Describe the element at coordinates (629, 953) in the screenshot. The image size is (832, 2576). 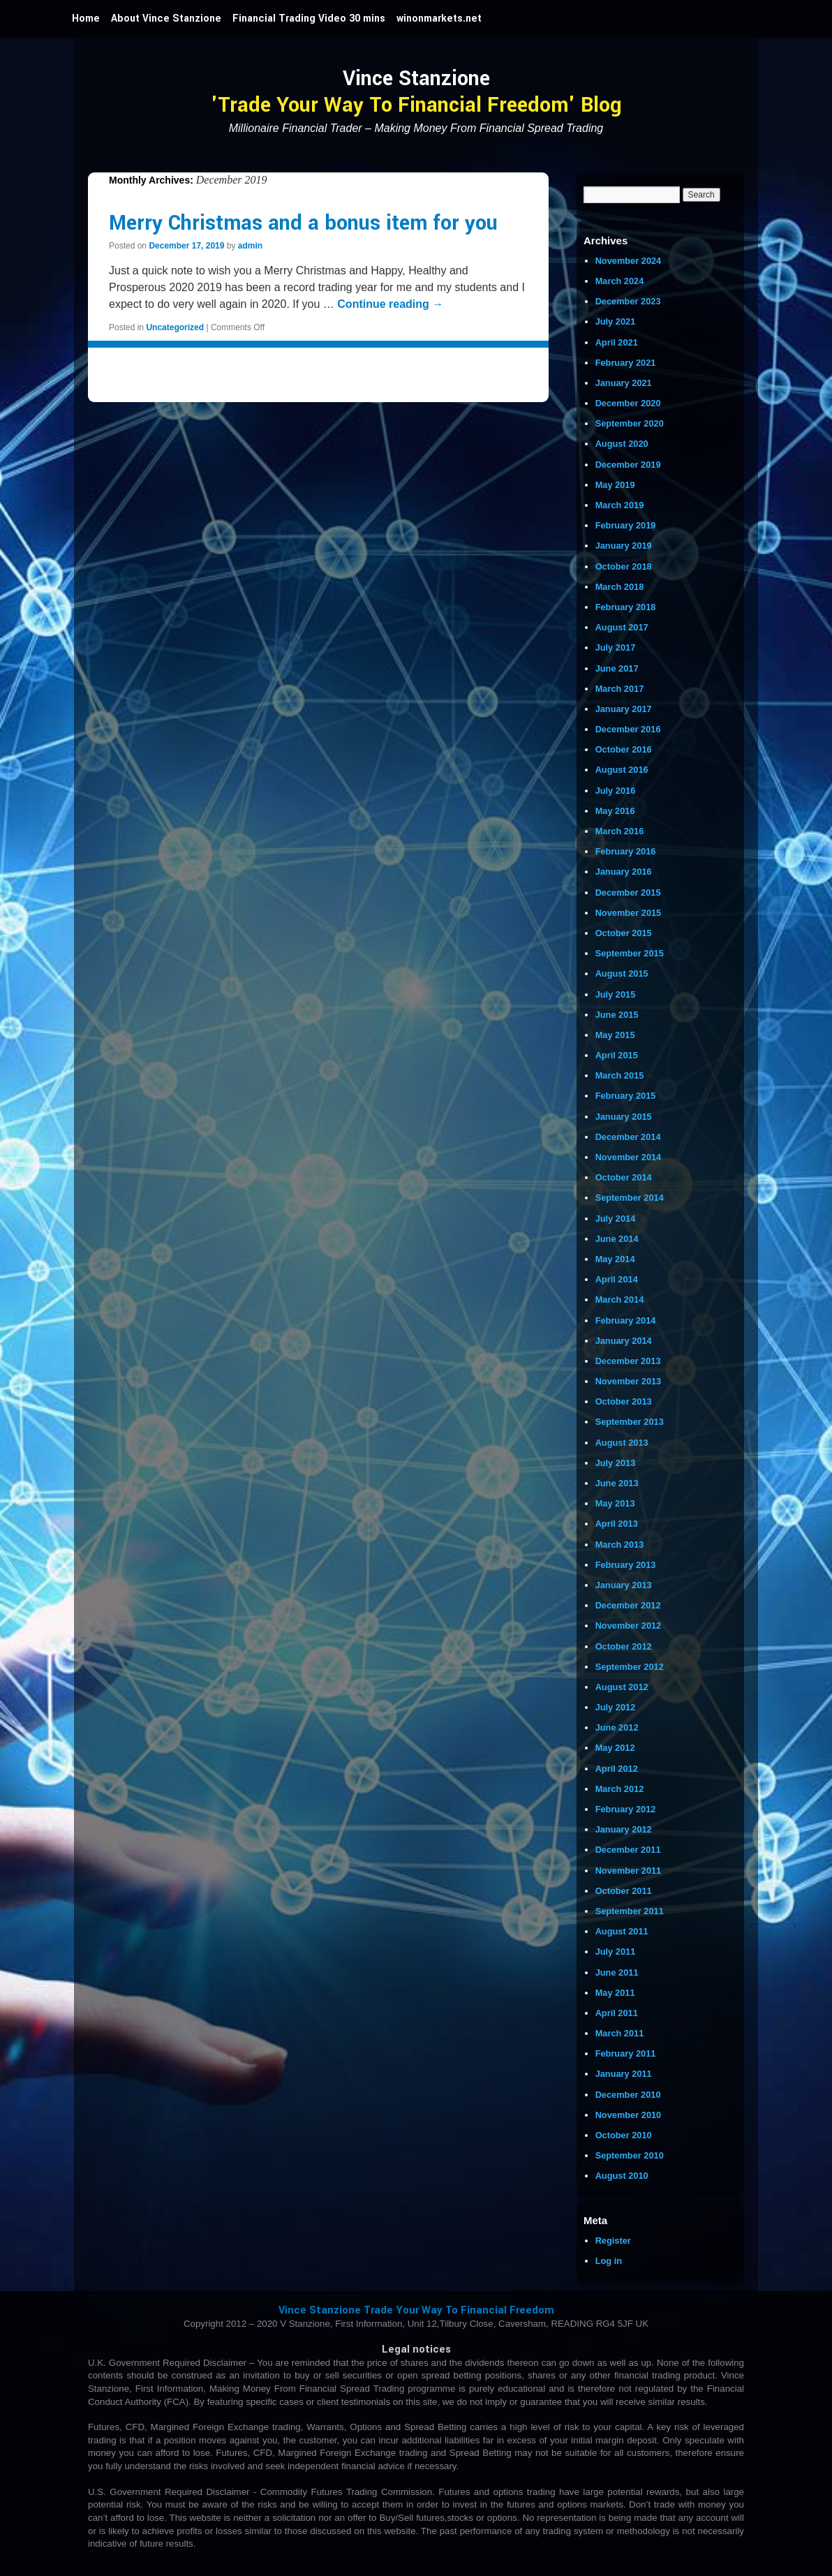
I see `September 2015` at that location.